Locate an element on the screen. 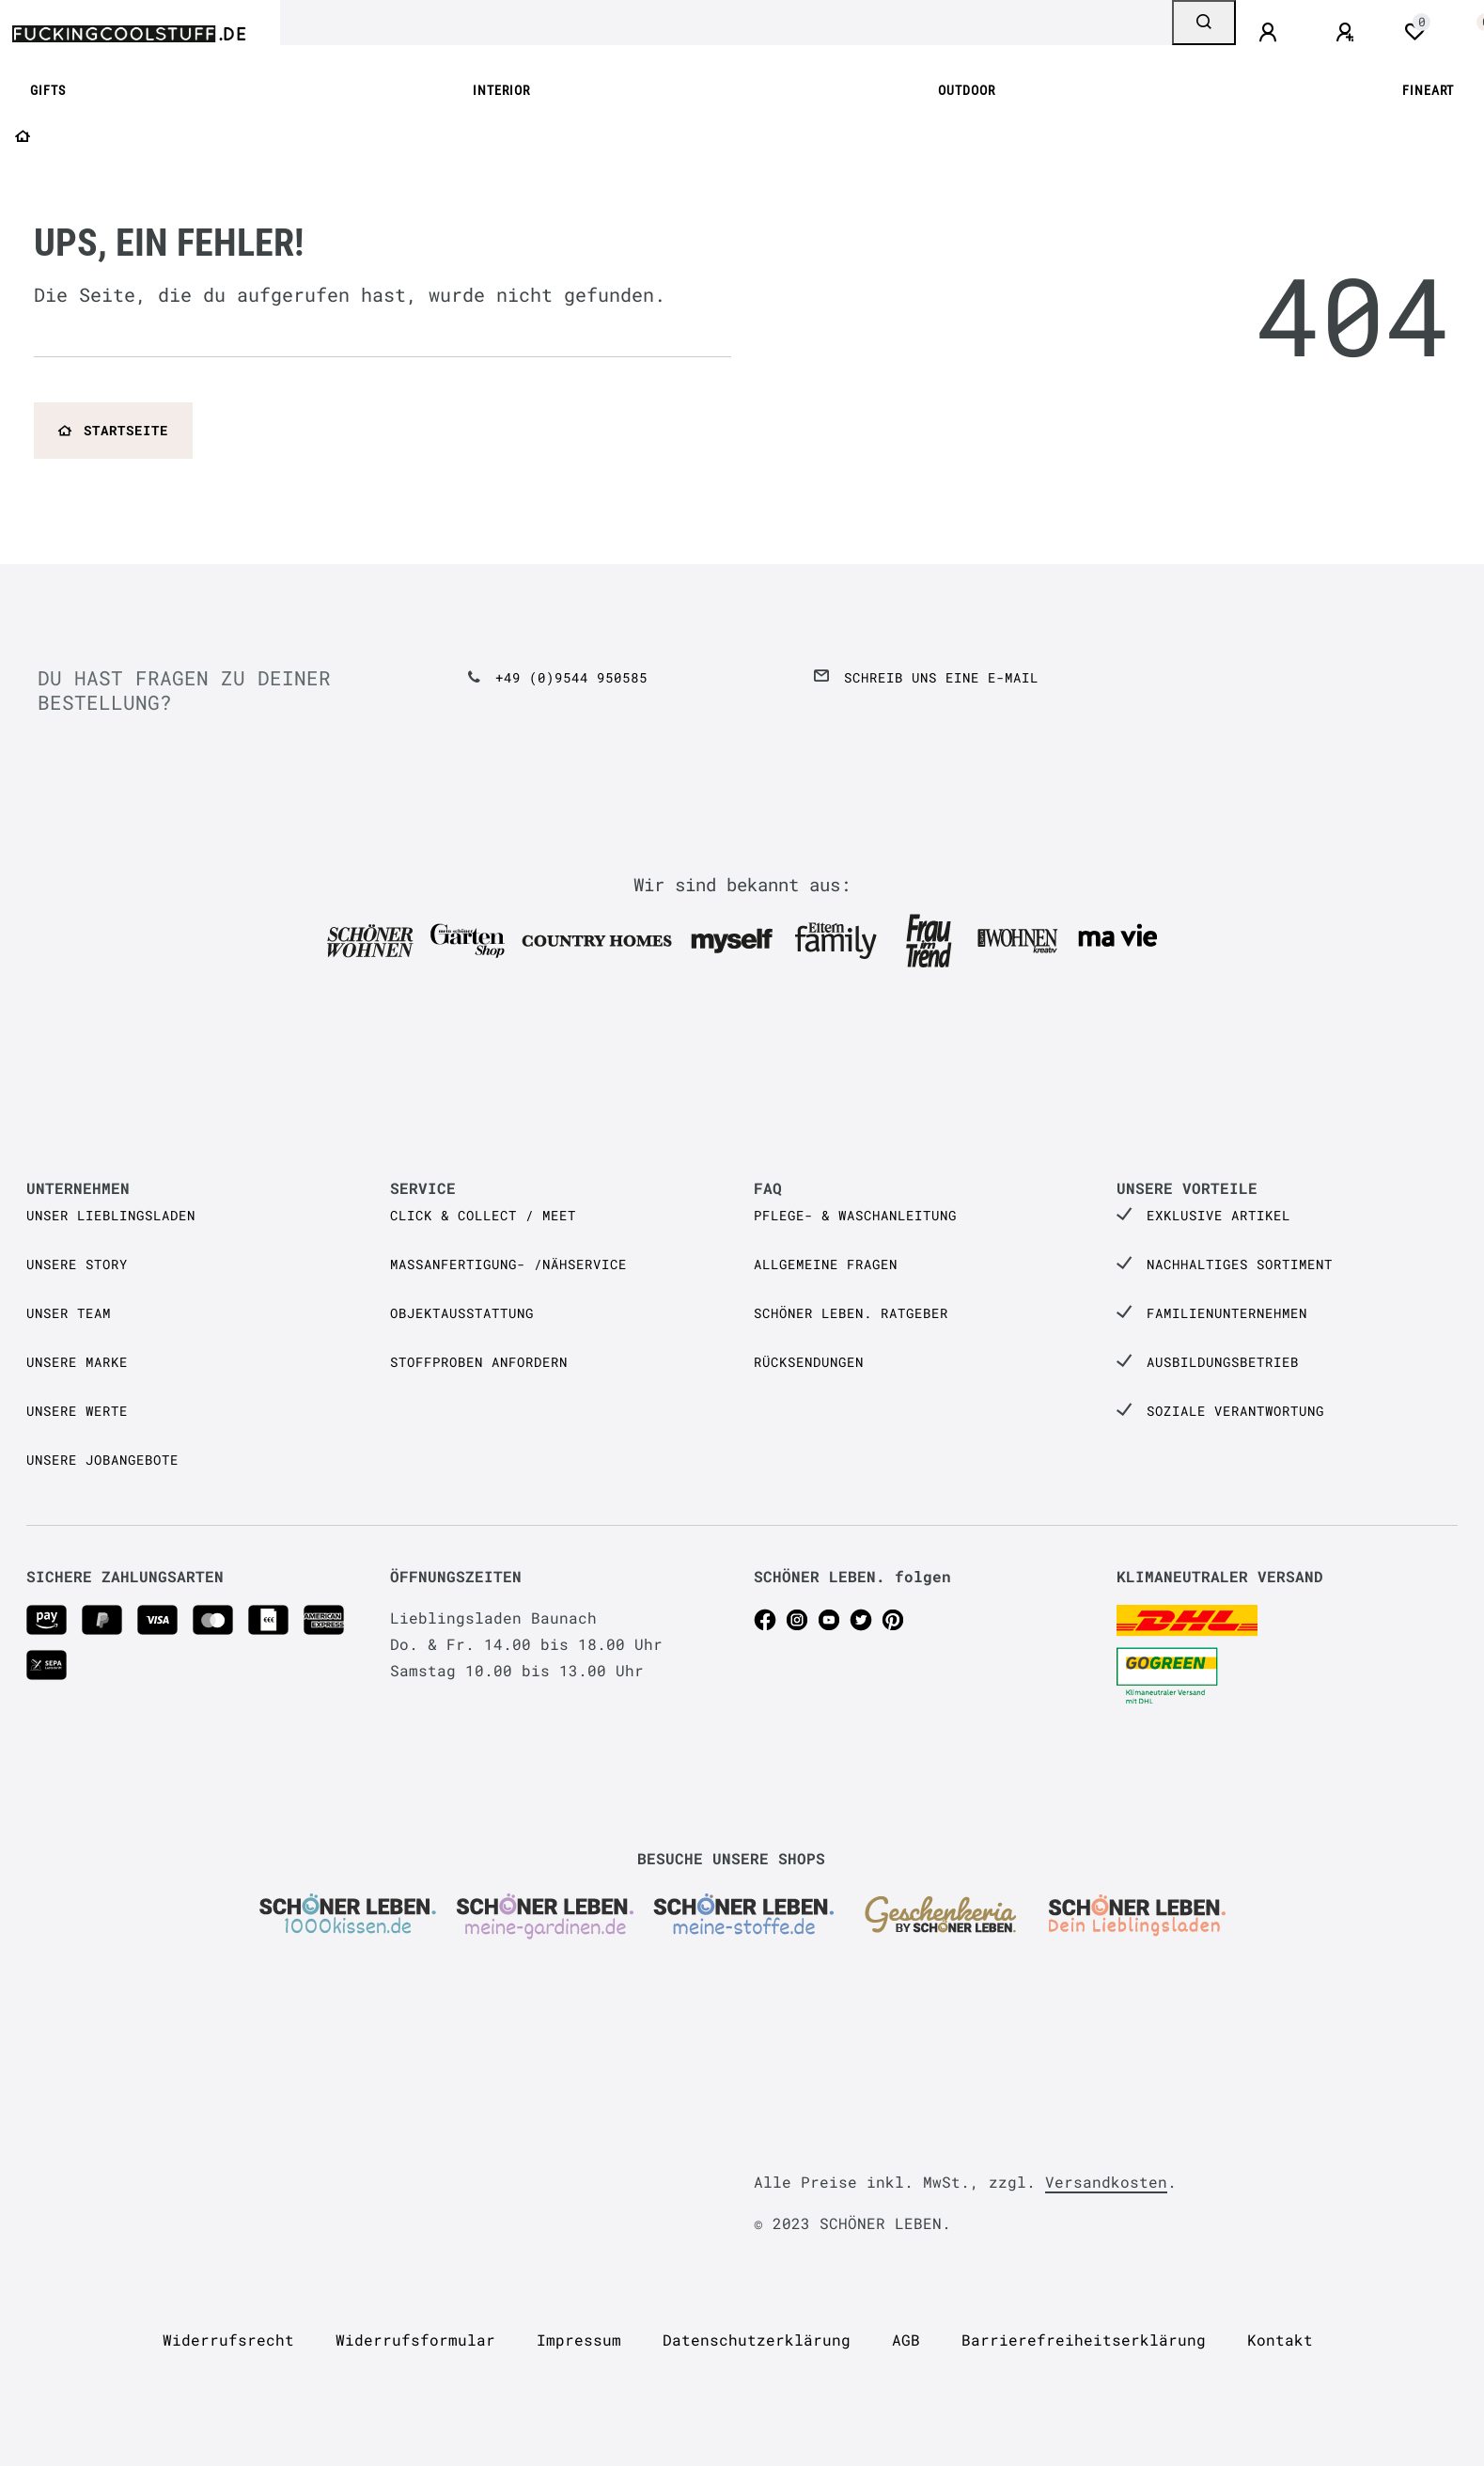 The image size is (1484, 2466). [Registrieren] is located at coordinates (1347, 33).